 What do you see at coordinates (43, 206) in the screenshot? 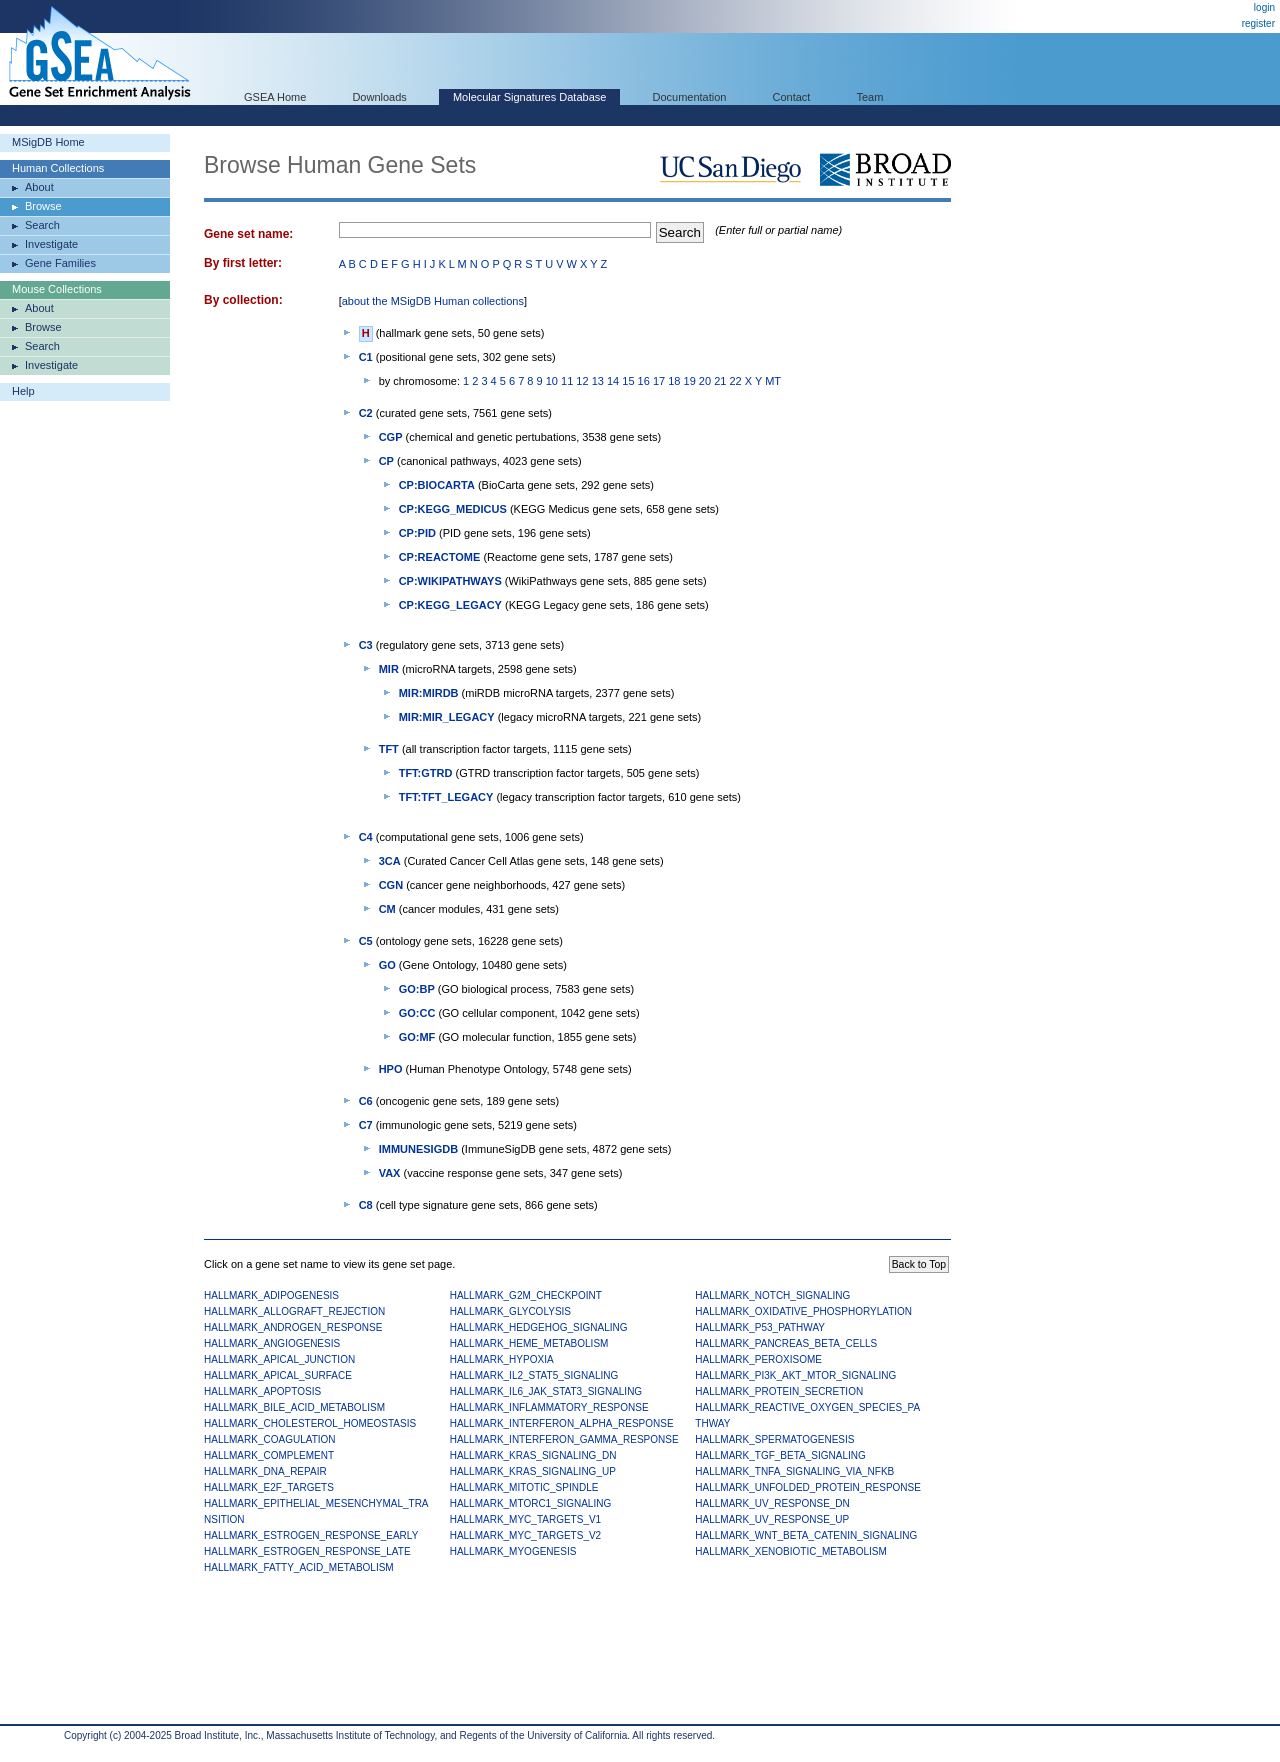
I see `Browse` at bounding box center [43, 206].